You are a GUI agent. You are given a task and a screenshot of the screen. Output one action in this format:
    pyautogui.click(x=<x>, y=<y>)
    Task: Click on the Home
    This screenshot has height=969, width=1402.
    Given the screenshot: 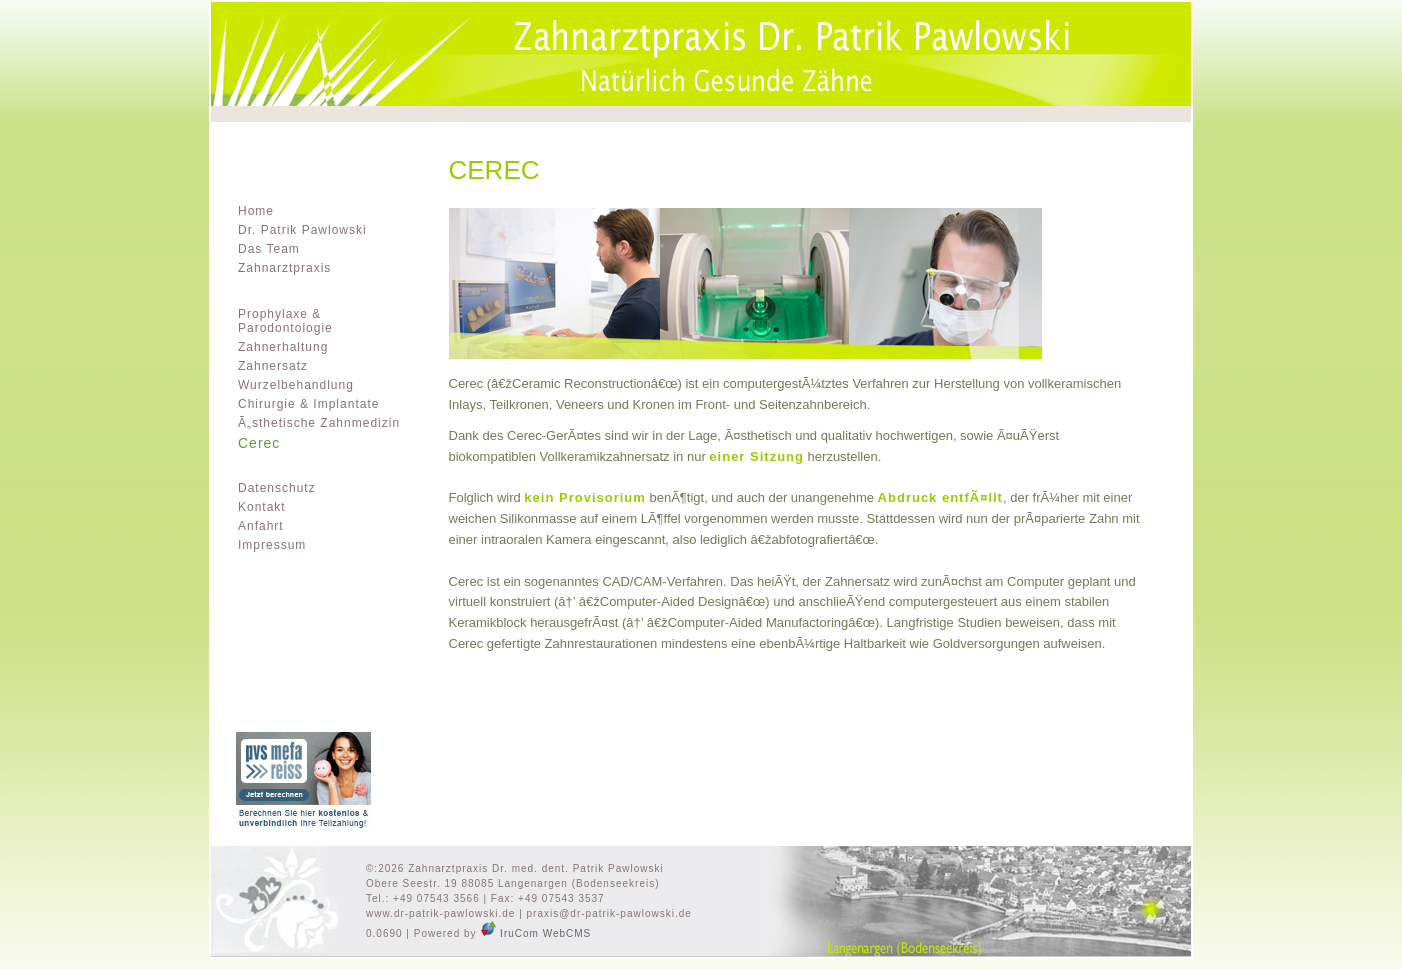 What is the action you would take?
    pyautogui.click(x=256, y=211)
    